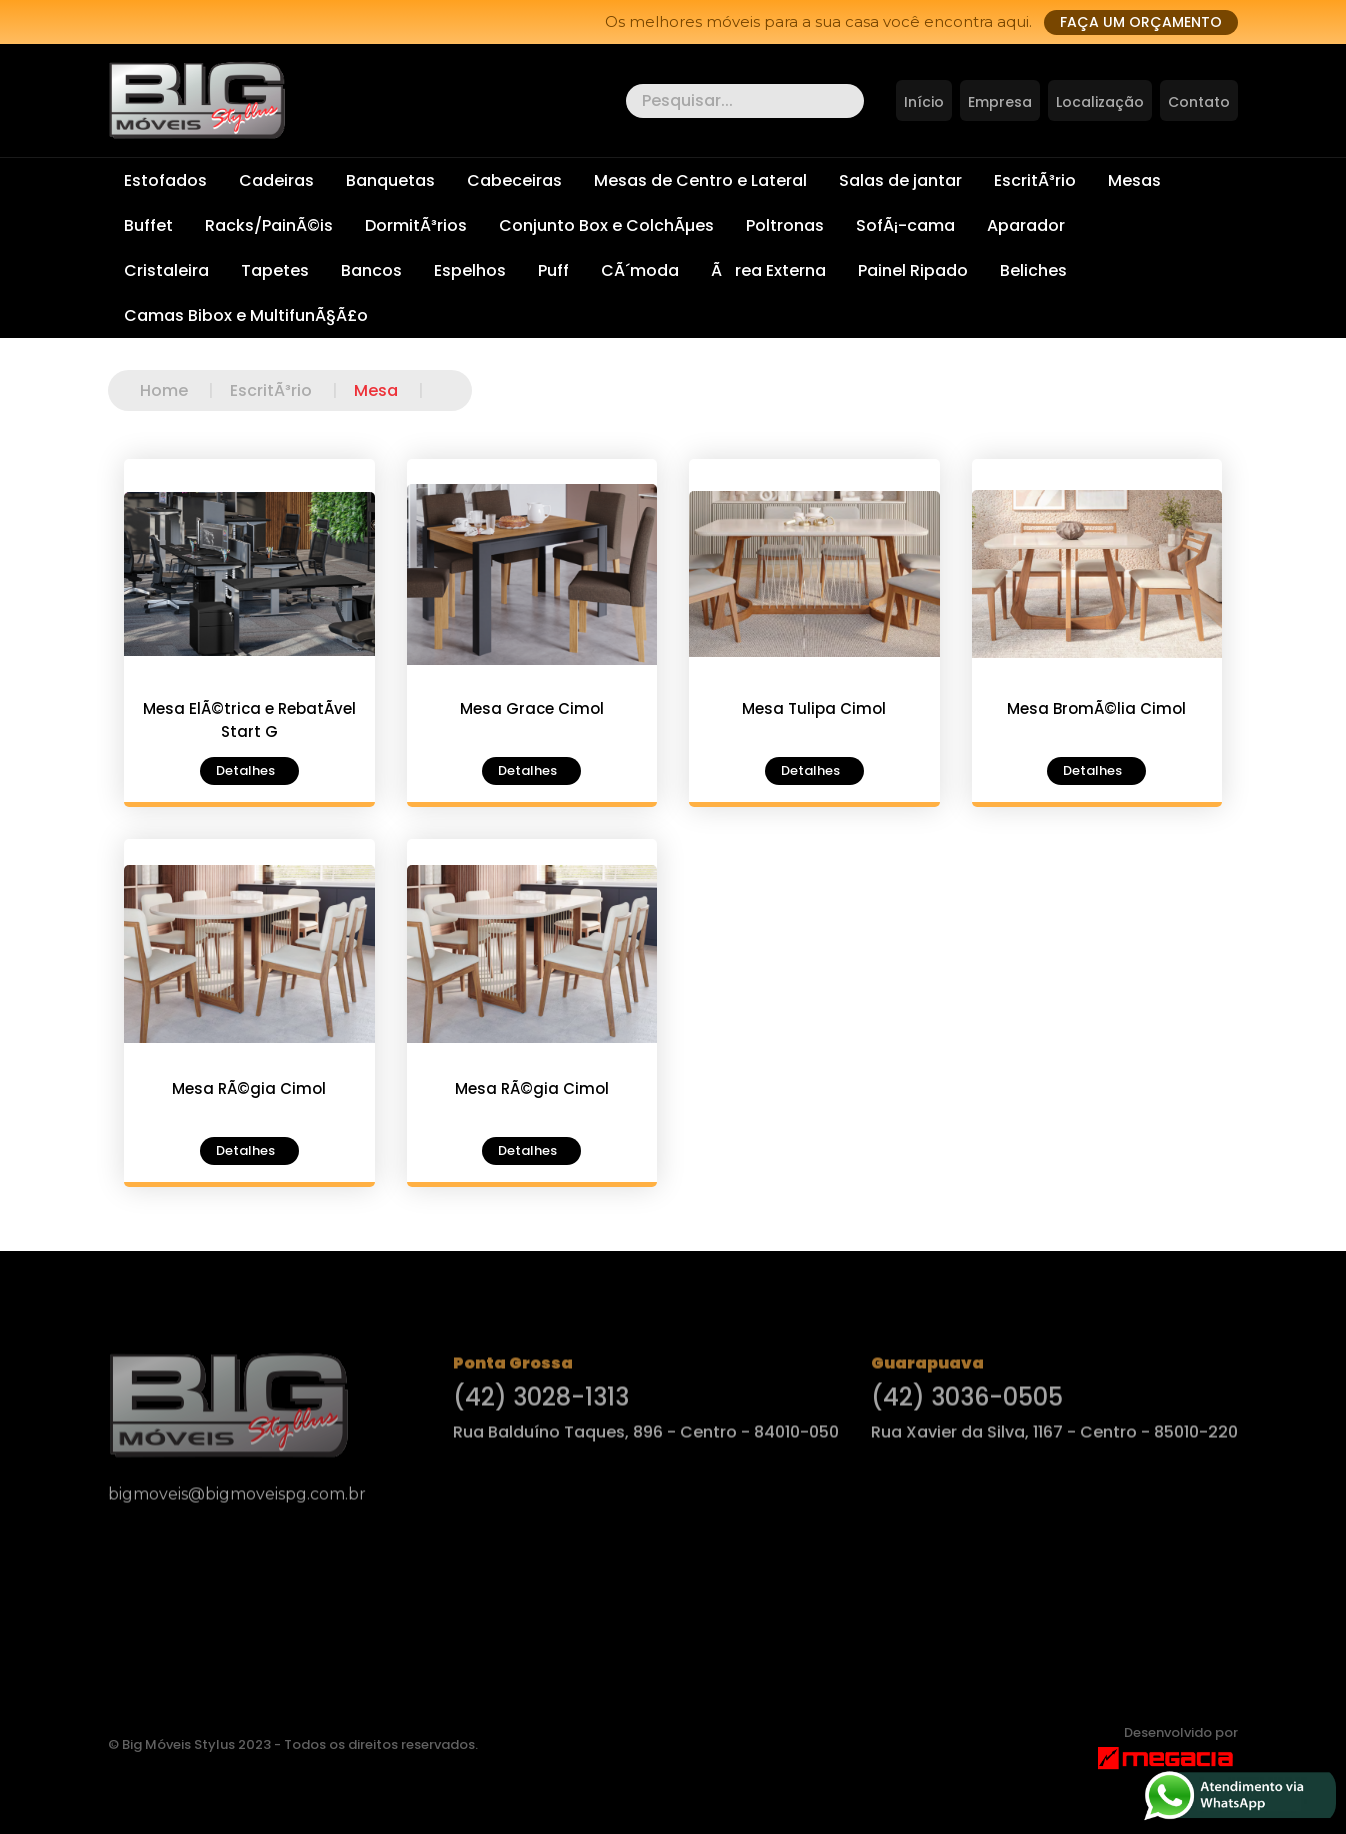  Describe the element at coordinates (553, 270) in the screenshot. I see `Puff` at that location.